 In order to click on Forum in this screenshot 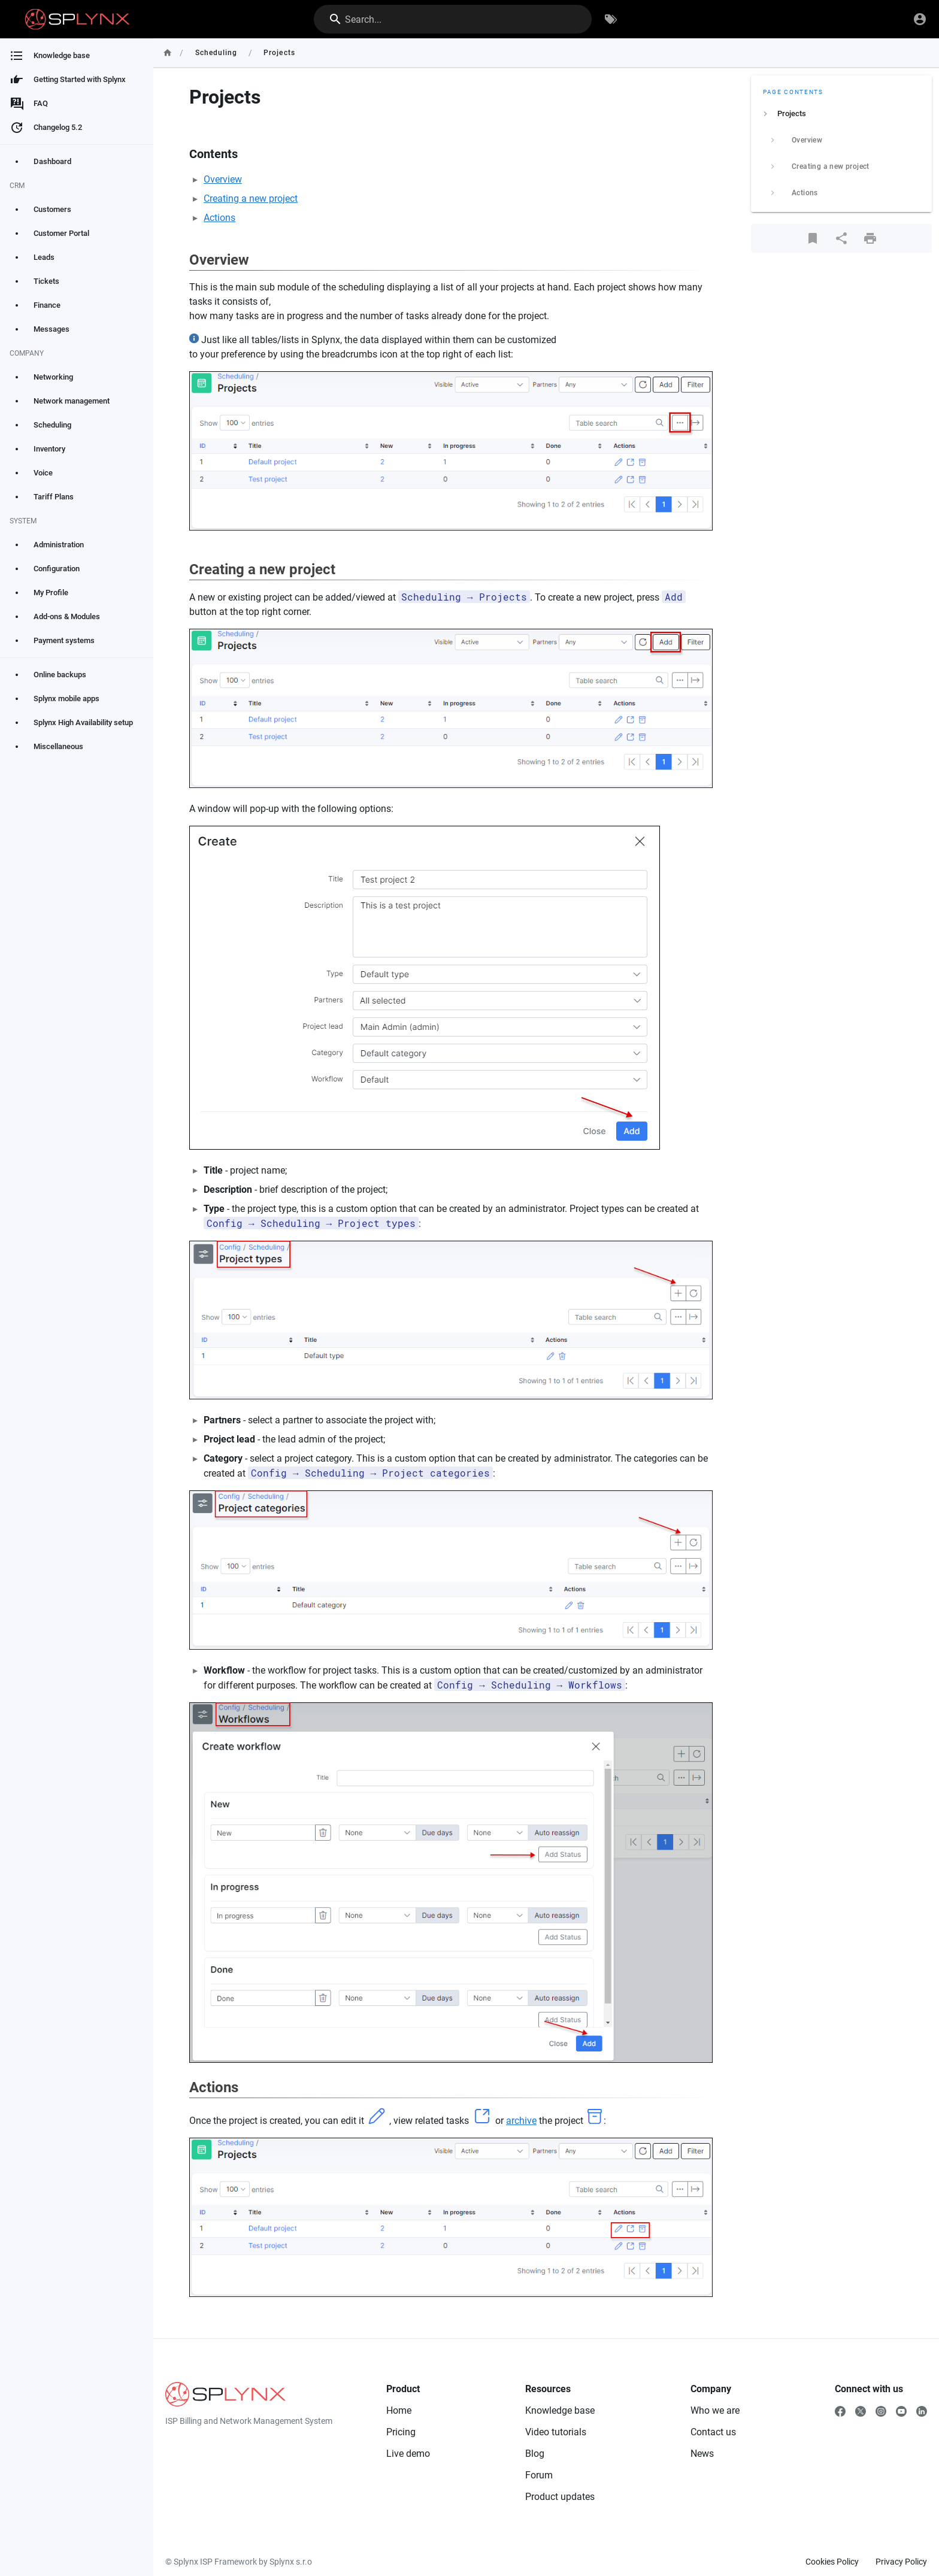, I will do `click(539, 2475)`.